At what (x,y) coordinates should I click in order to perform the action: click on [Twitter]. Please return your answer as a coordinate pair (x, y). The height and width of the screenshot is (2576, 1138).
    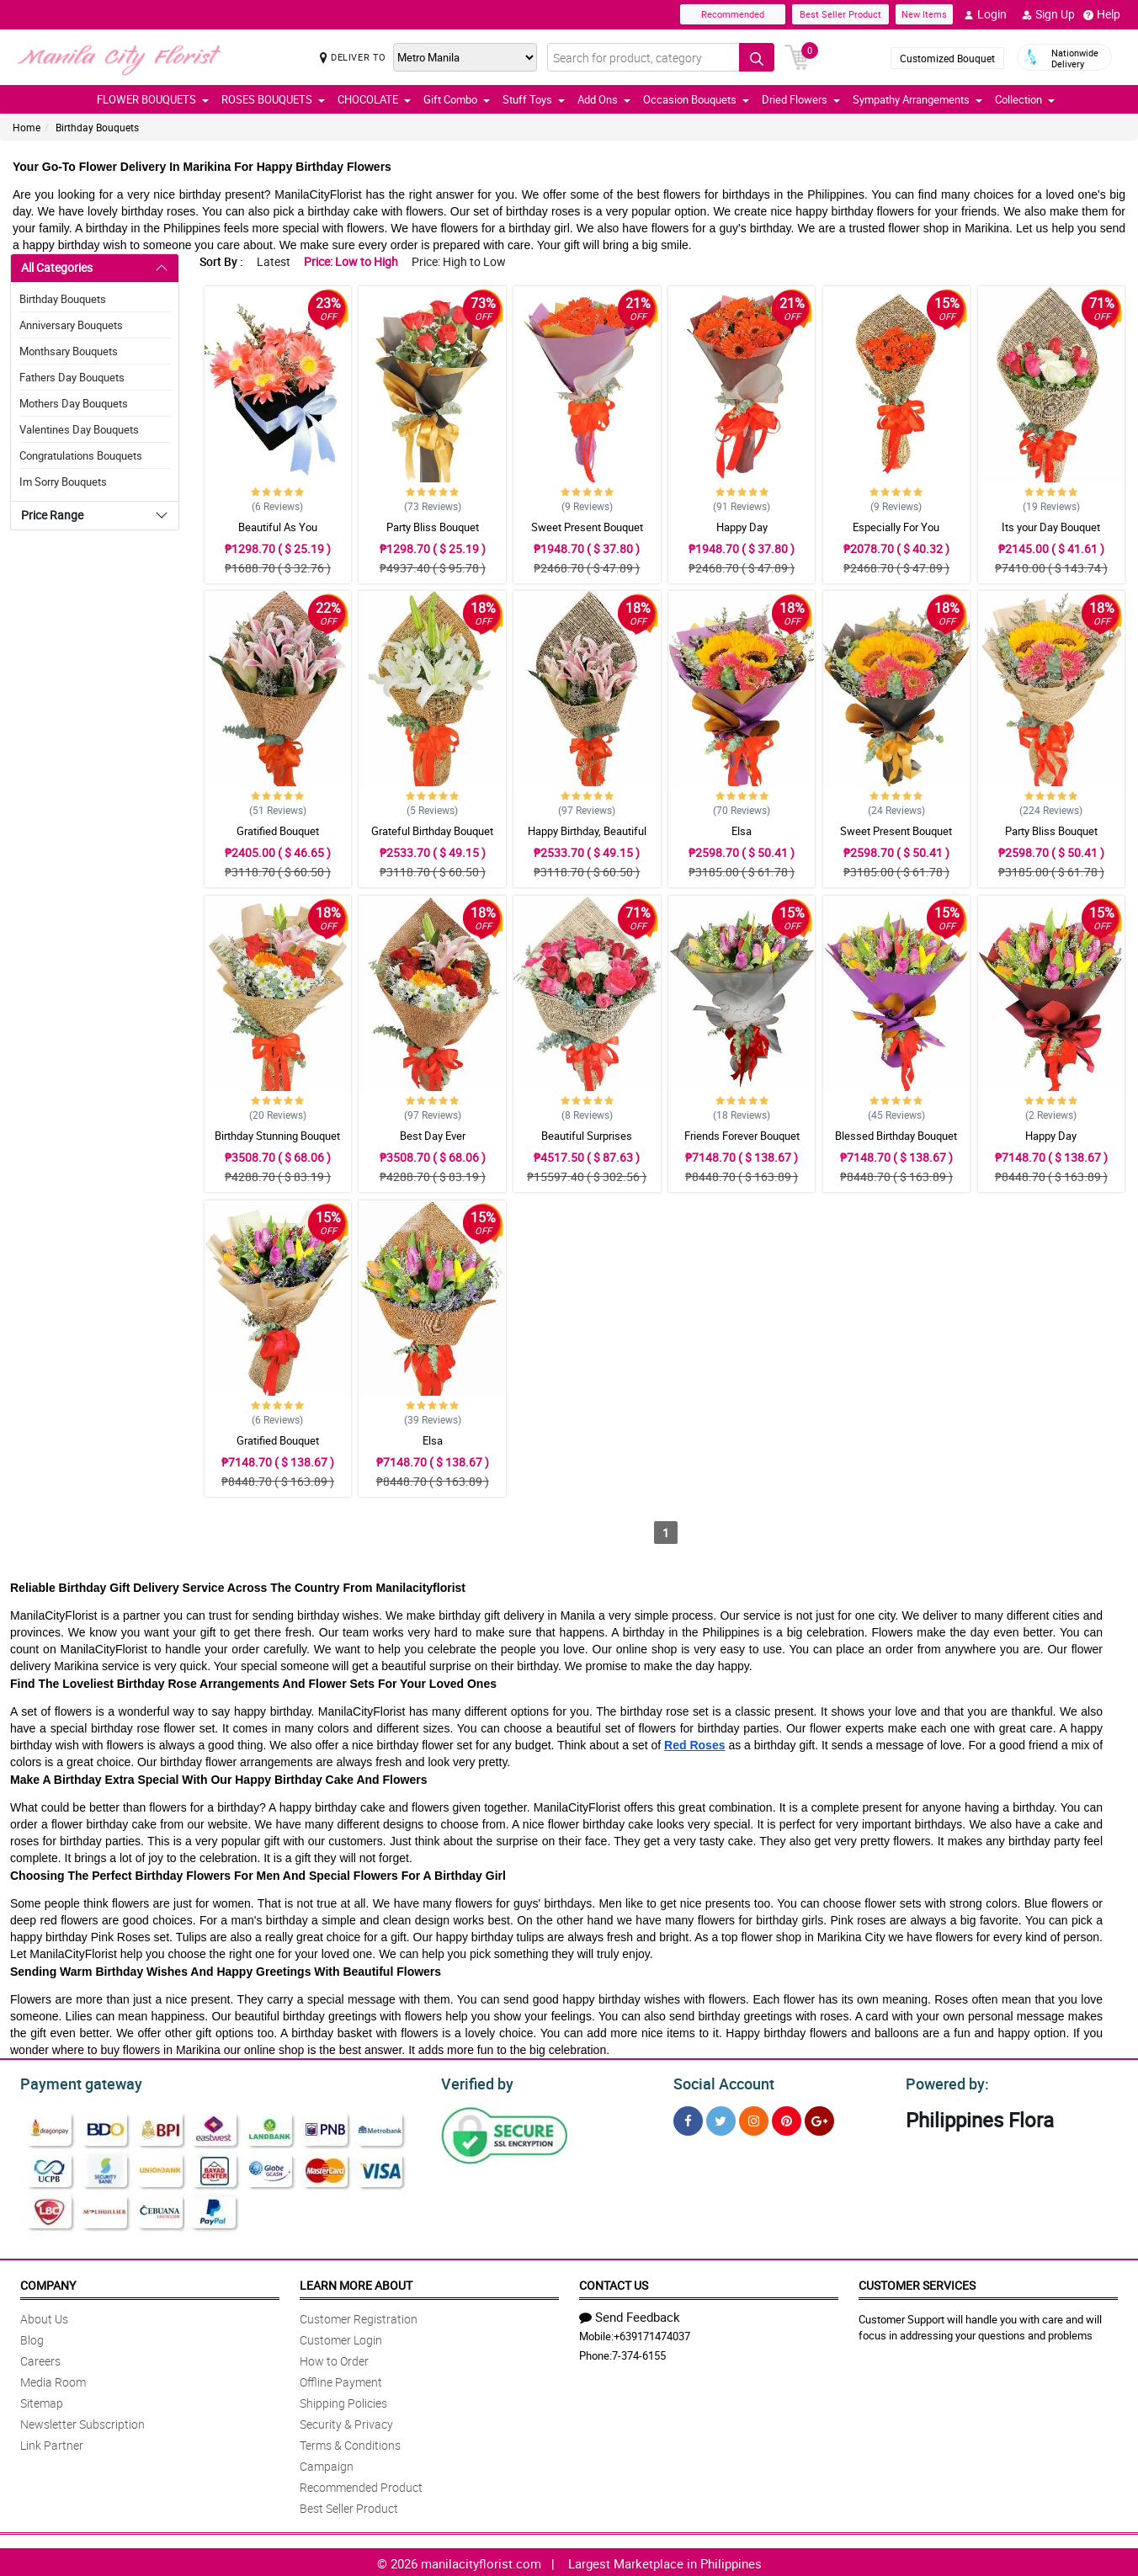
    Looking at the image, I should click on (721, 2118).